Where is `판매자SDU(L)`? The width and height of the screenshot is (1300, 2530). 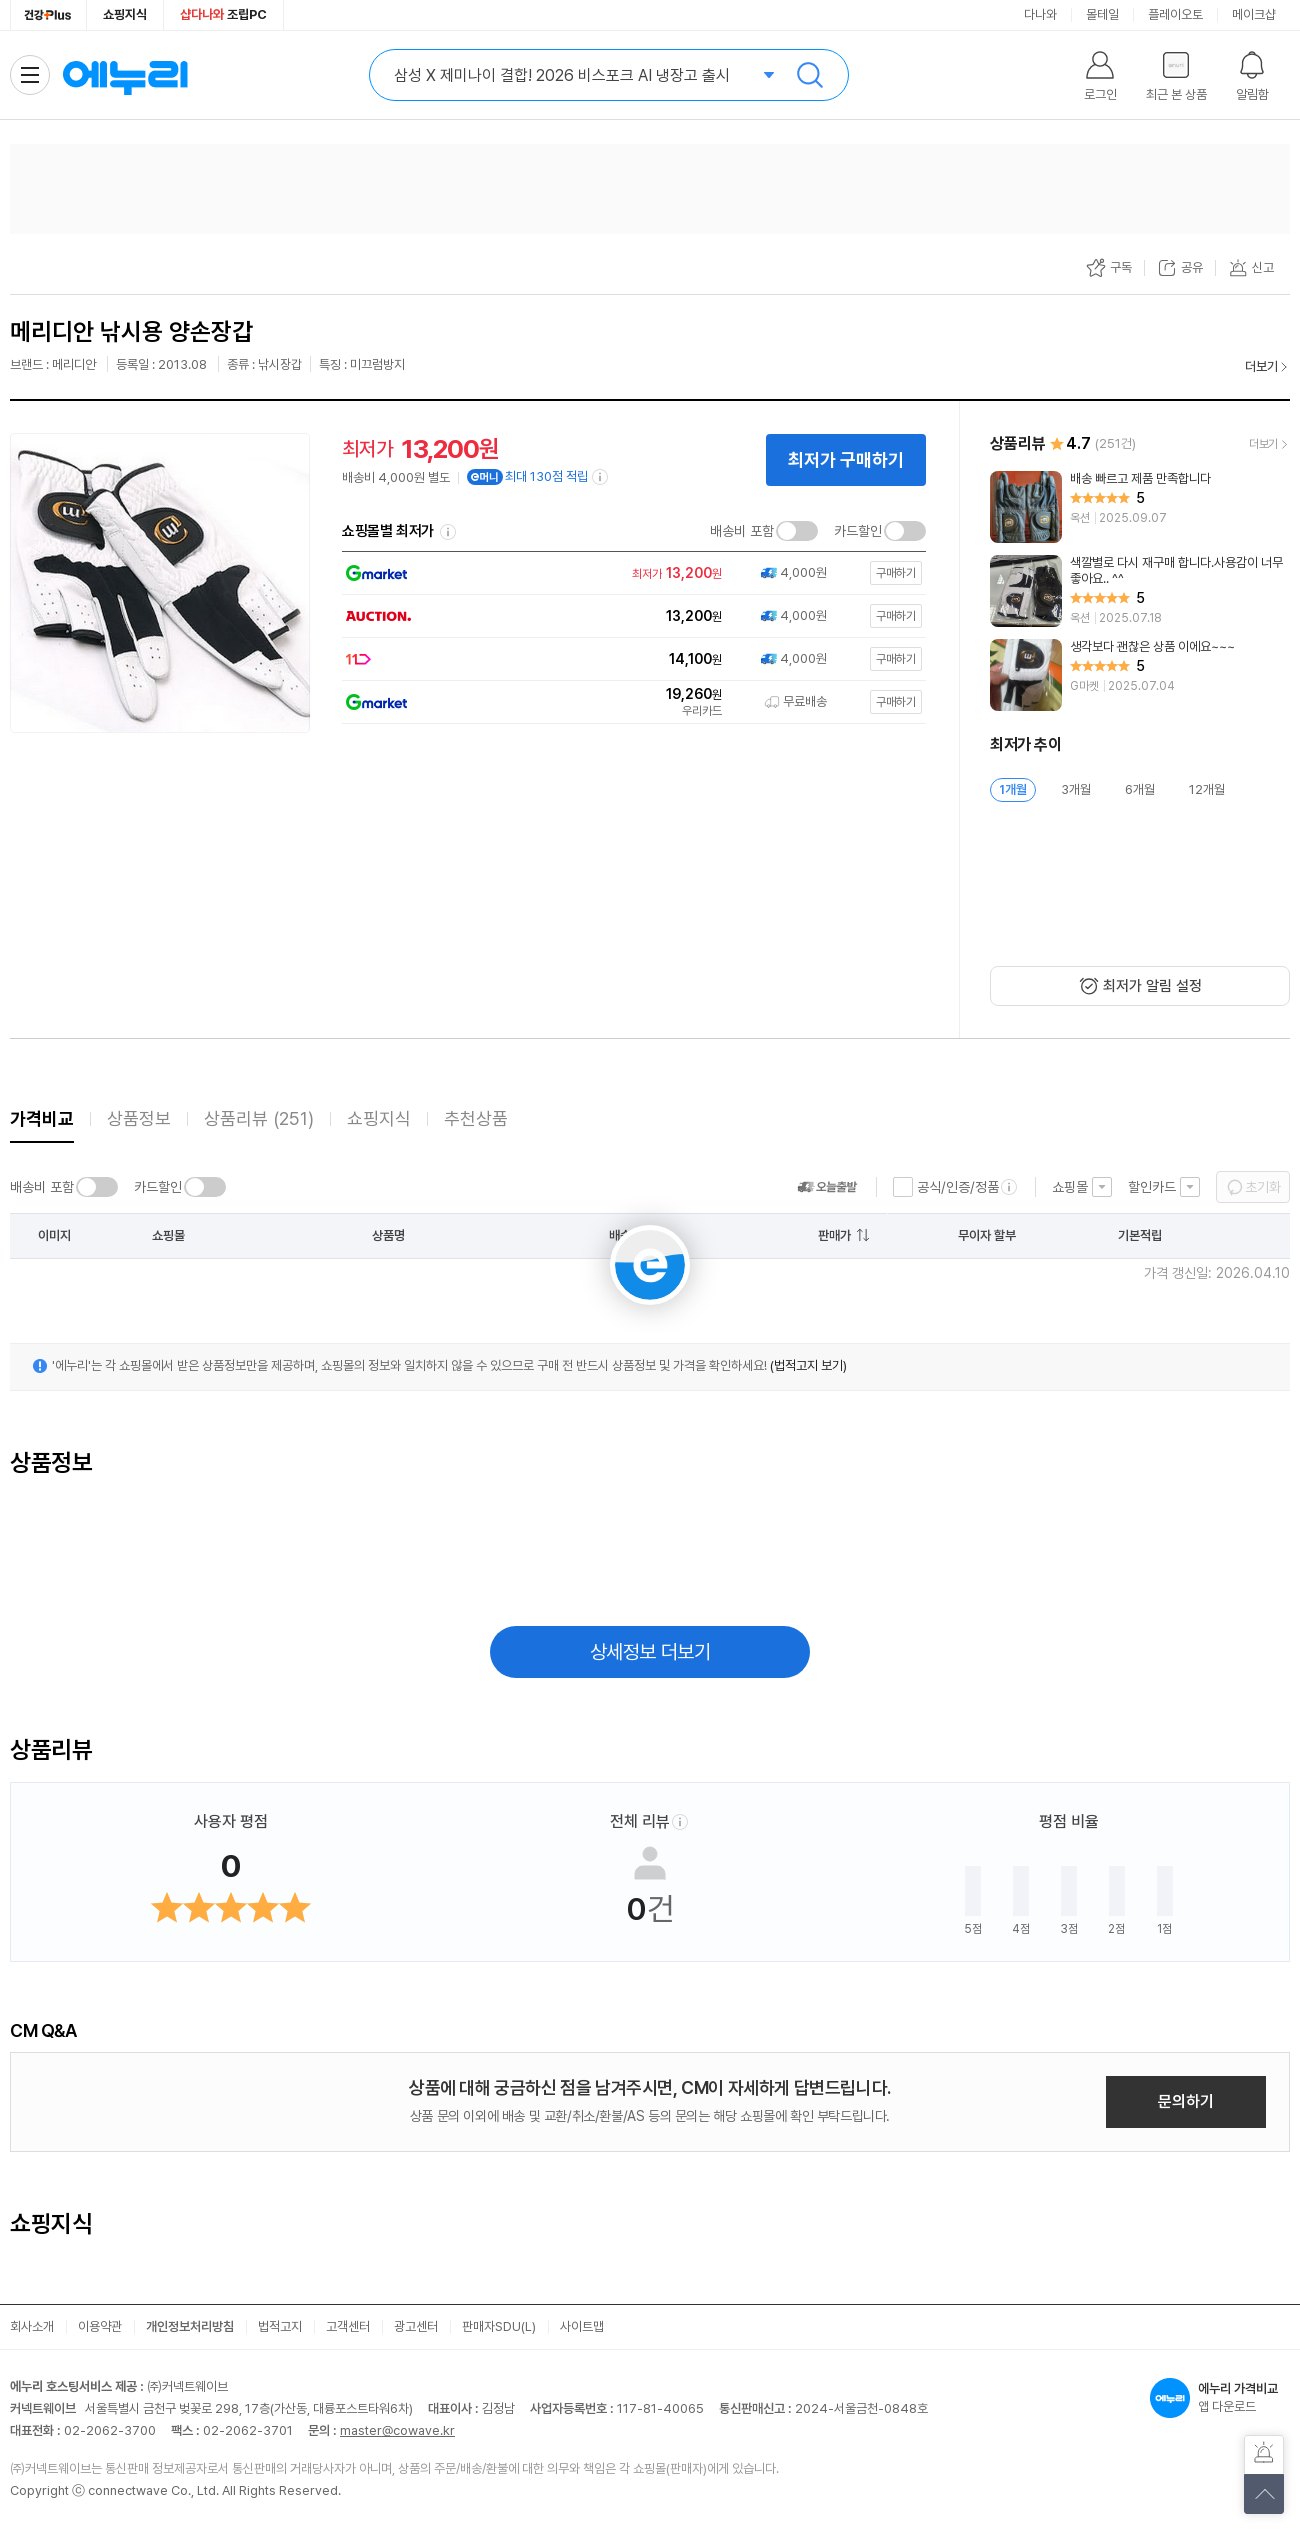 판매자SDU(L) is located at coordinates (499, 2326).